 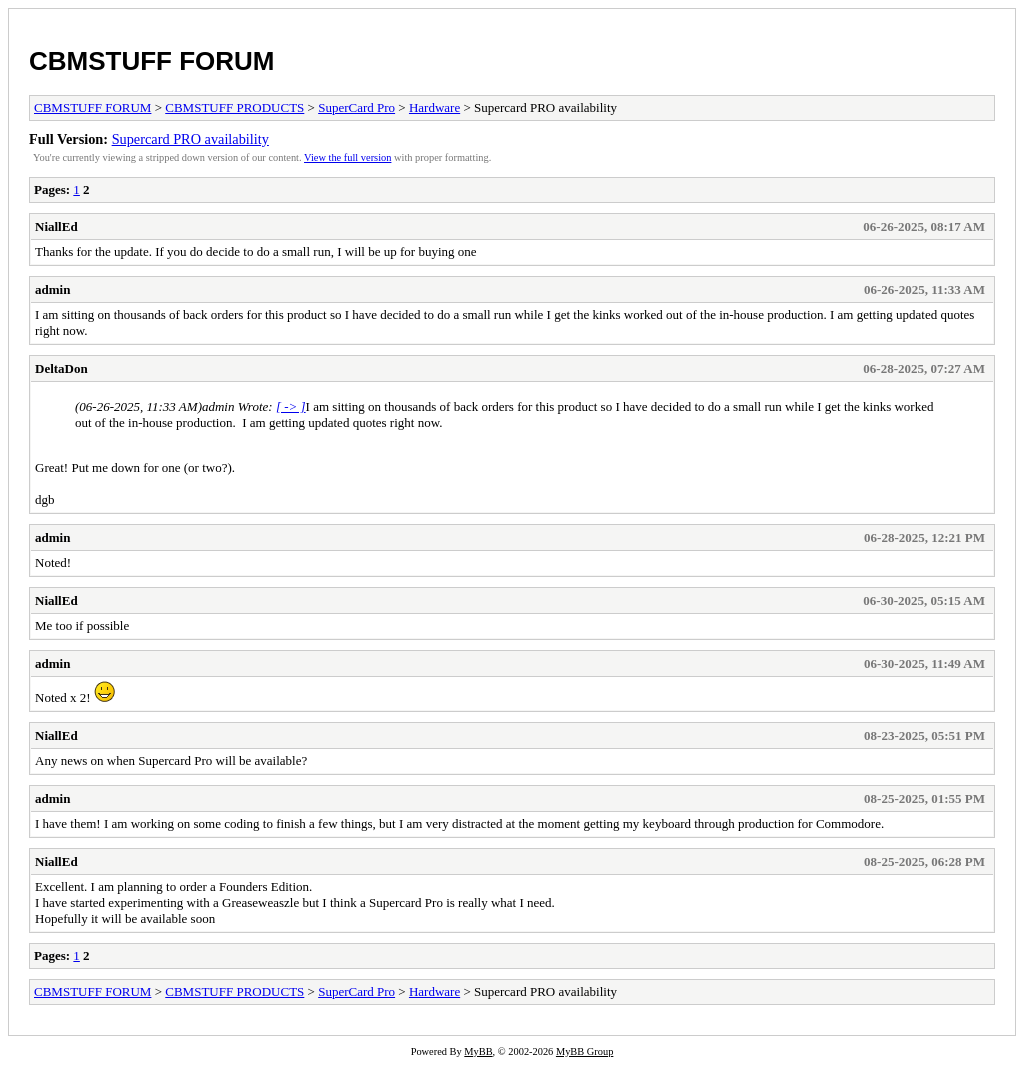 I want to click on SuperCard Pro, so click(x=356, y=107).